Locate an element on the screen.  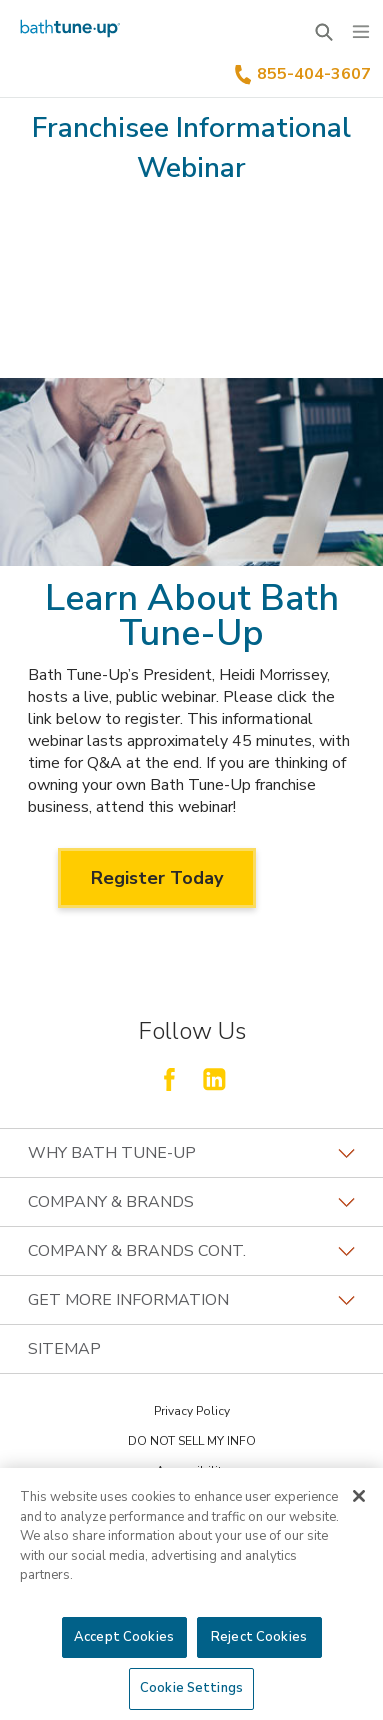
[Open Search Bar] is located at coordinates (323, 32).